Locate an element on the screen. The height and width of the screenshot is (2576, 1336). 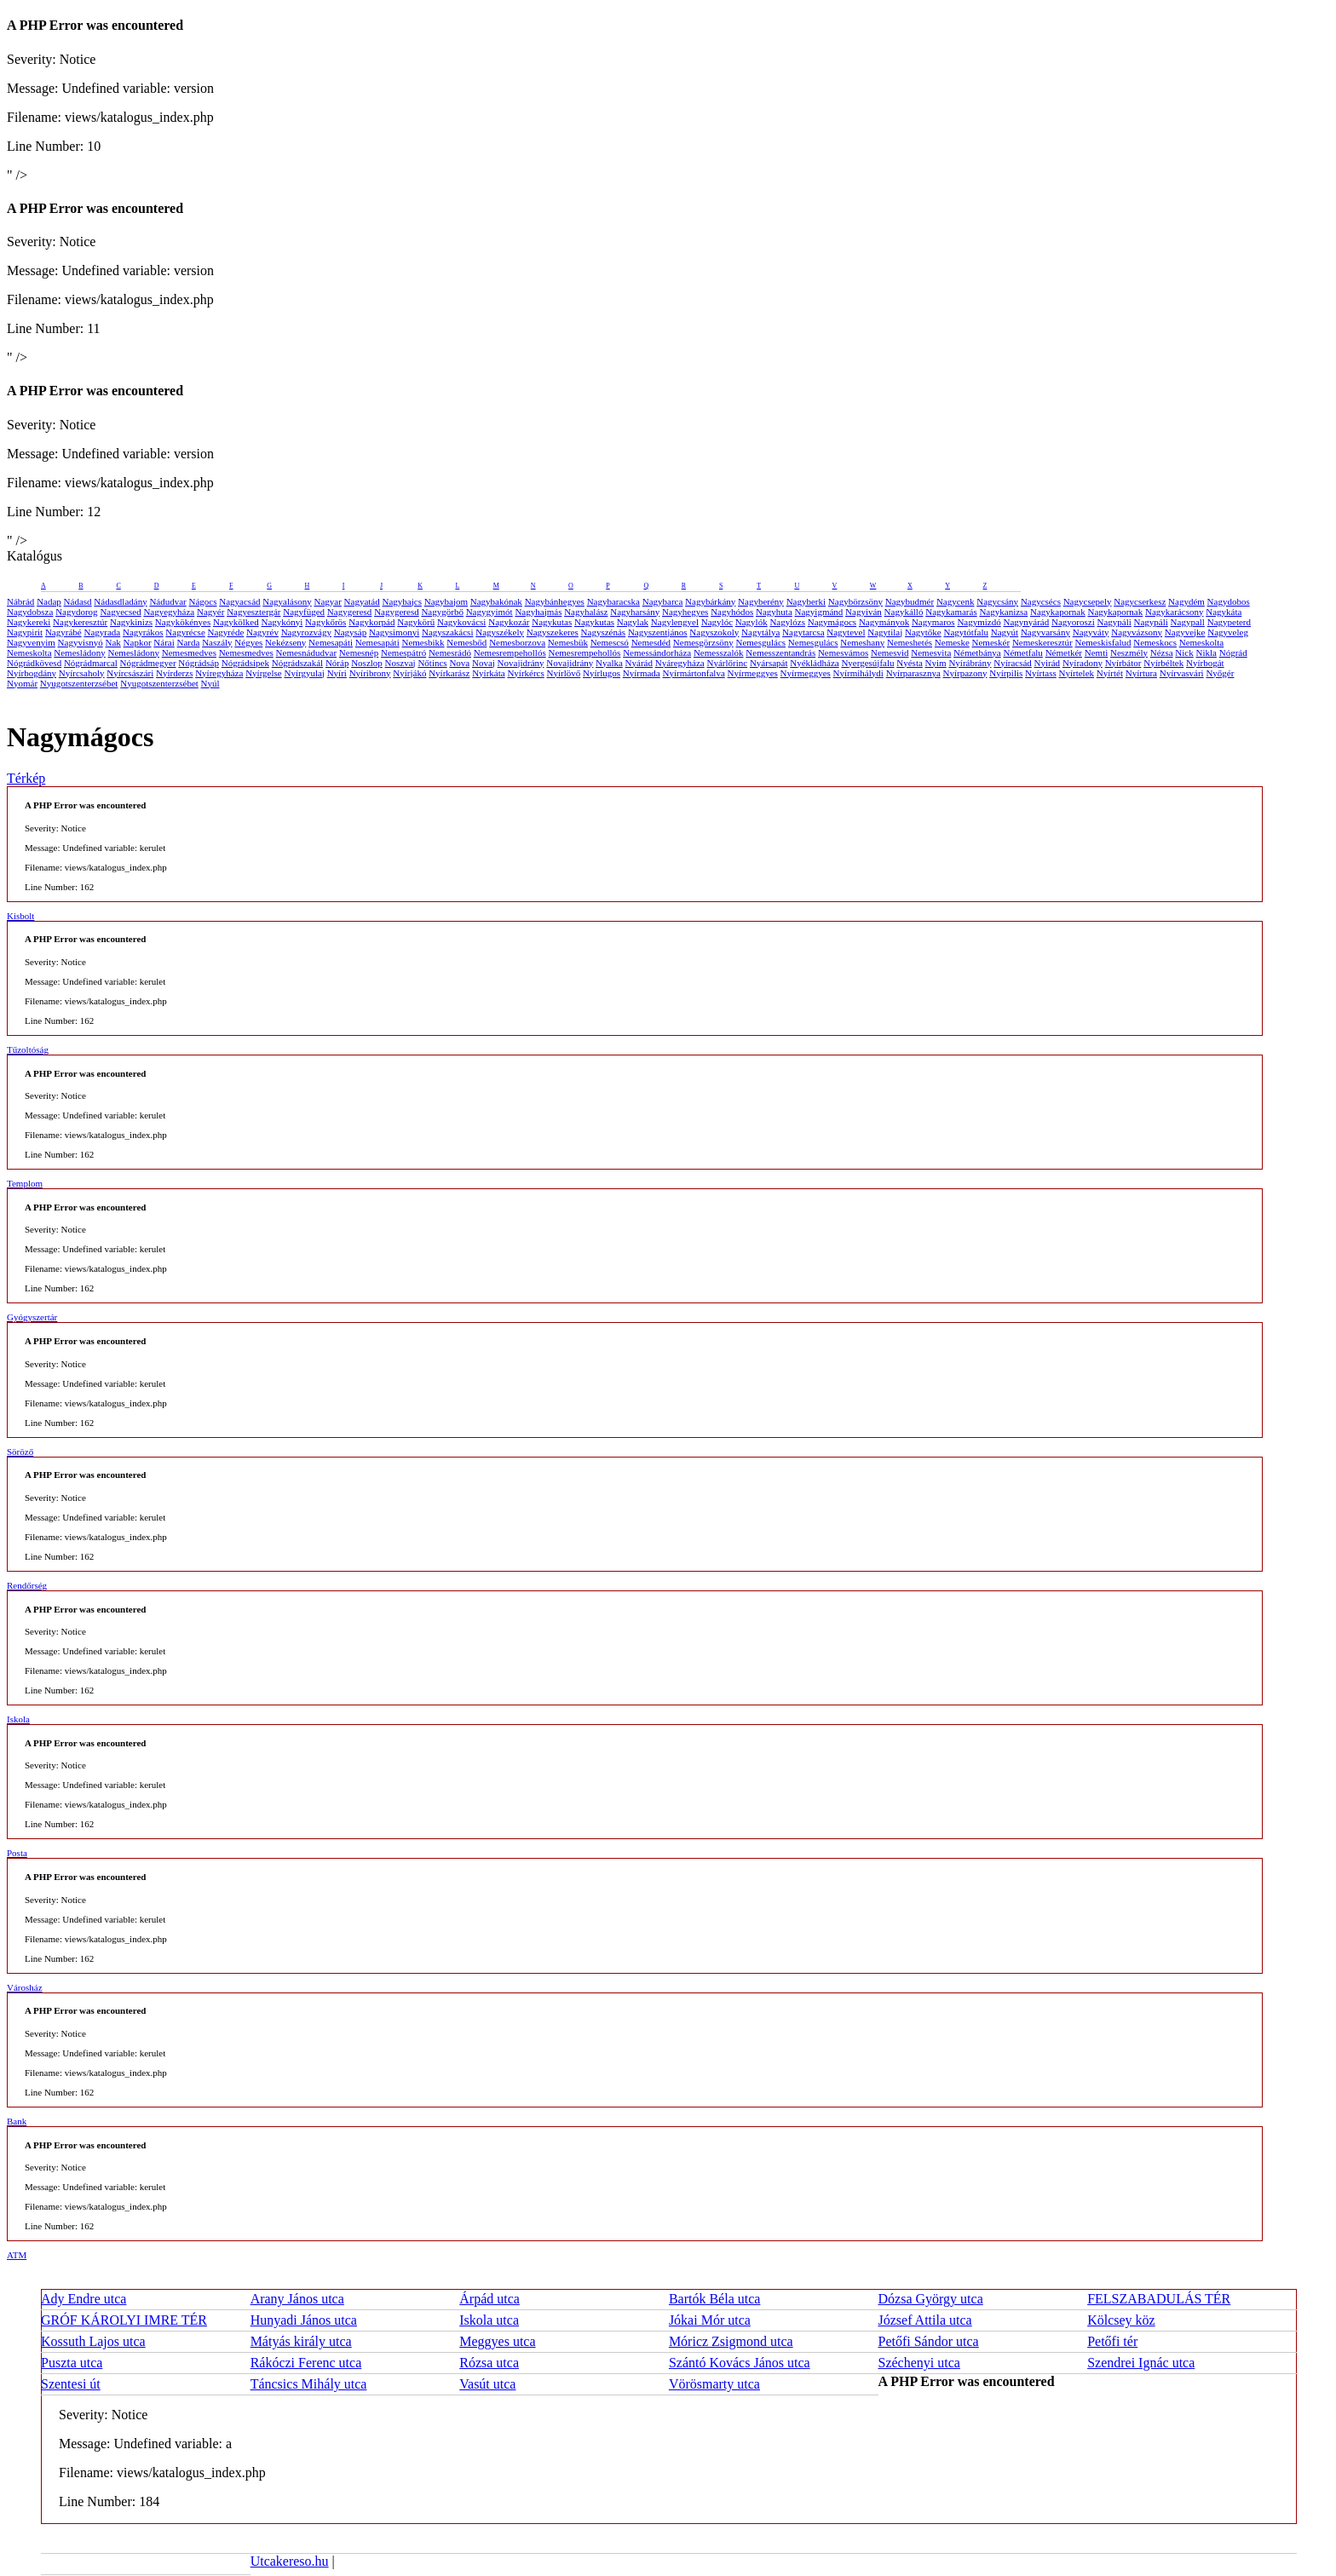
Nagylók is located at coordinates (751, 622).